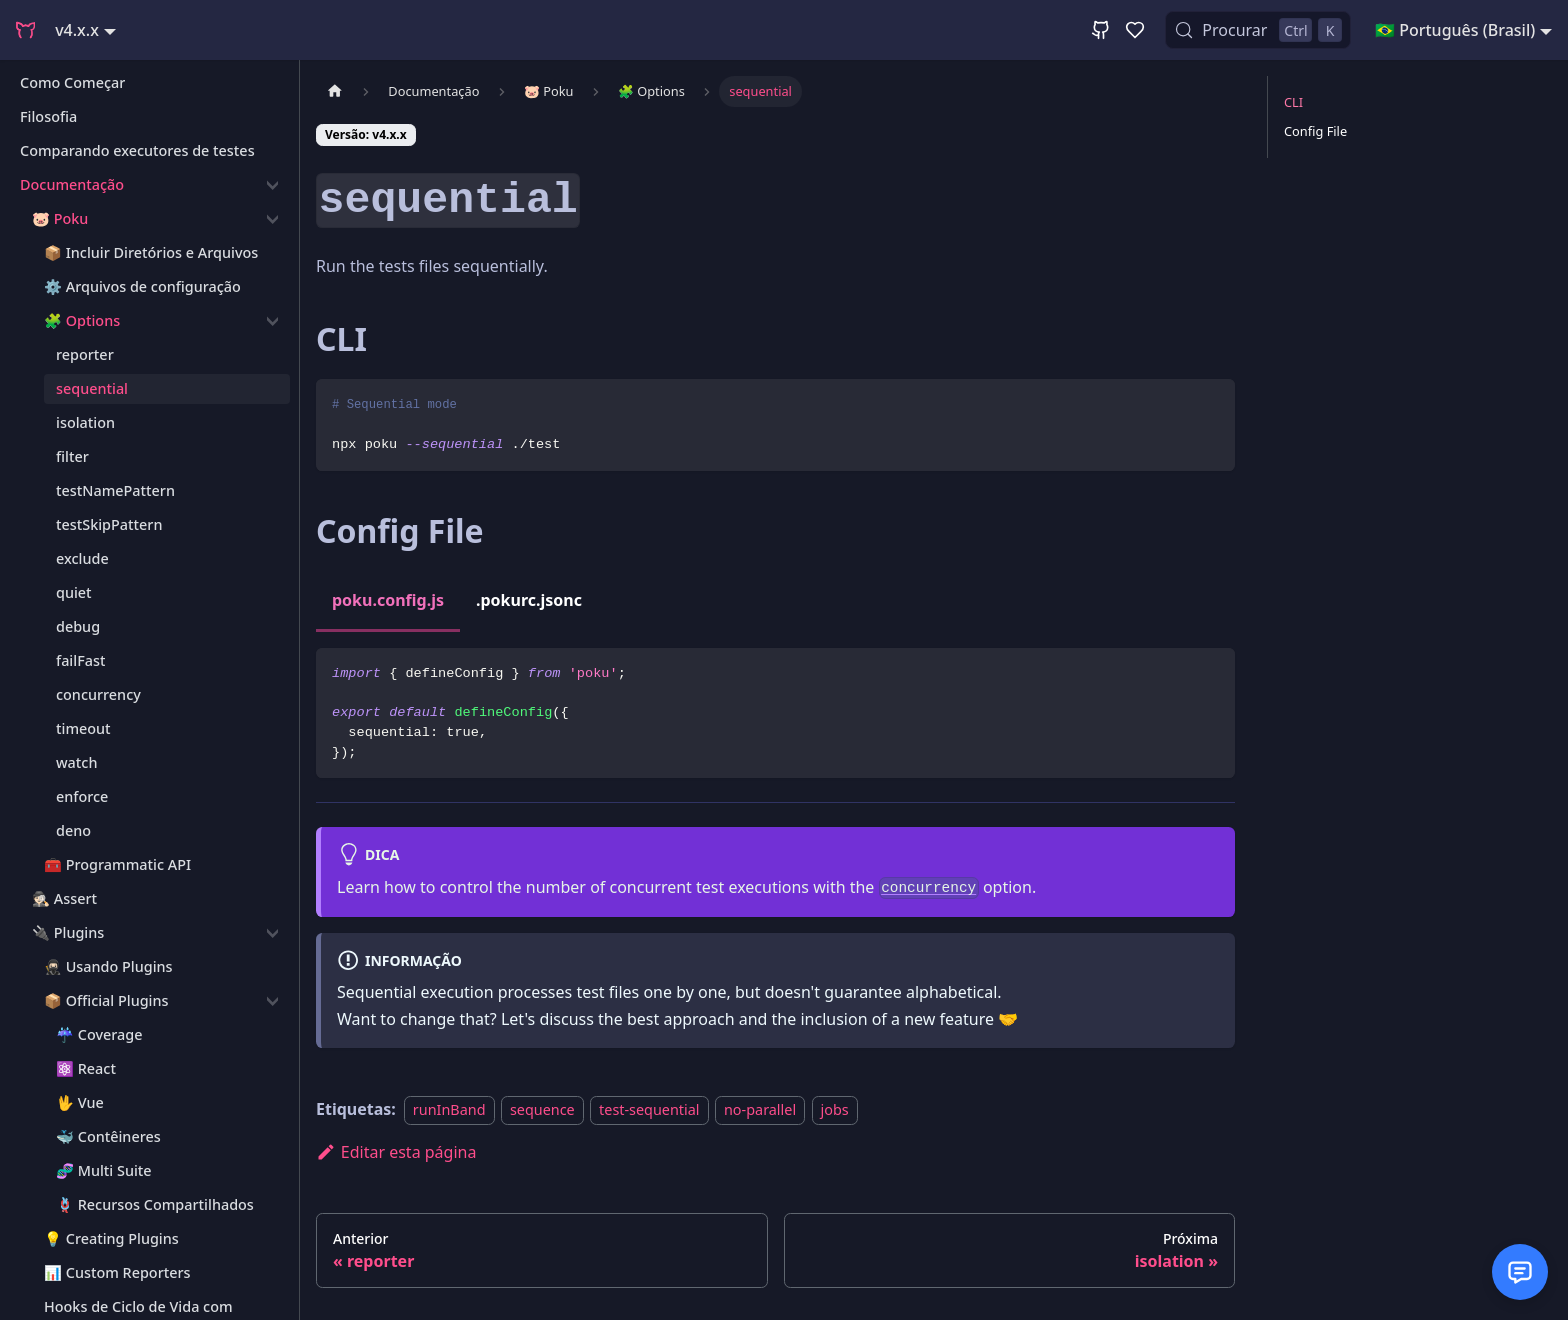  I want to click on [Recolher a categoria '📦 Official Plugins'], so click(272, 1001).